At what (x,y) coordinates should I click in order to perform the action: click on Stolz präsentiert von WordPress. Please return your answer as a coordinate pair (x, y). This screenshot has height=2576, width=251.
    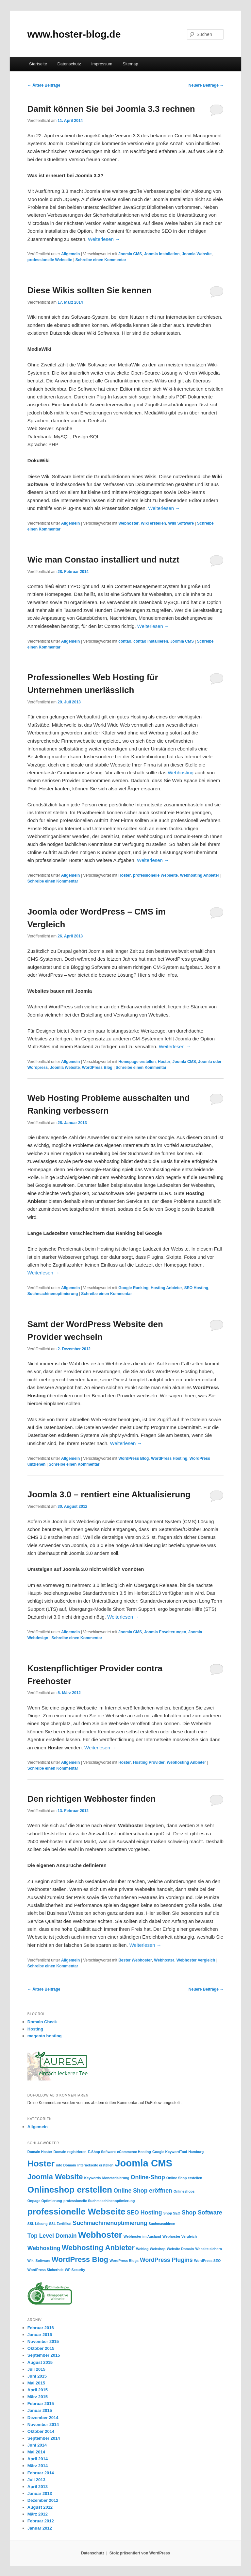
    Looking at the image, I should click on (139, 2553).